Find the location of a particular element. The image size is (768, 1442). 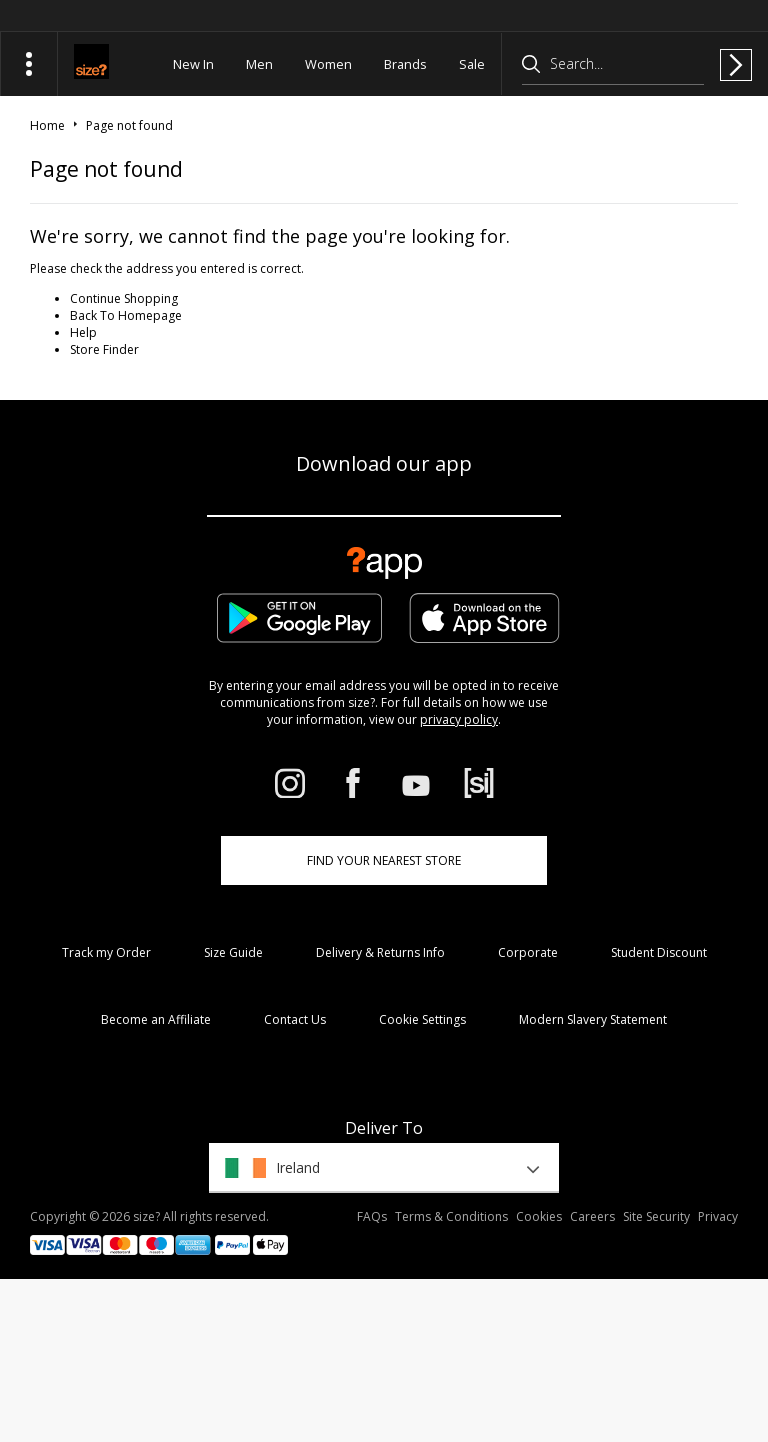

Sale is located at coordinates (472, 64).